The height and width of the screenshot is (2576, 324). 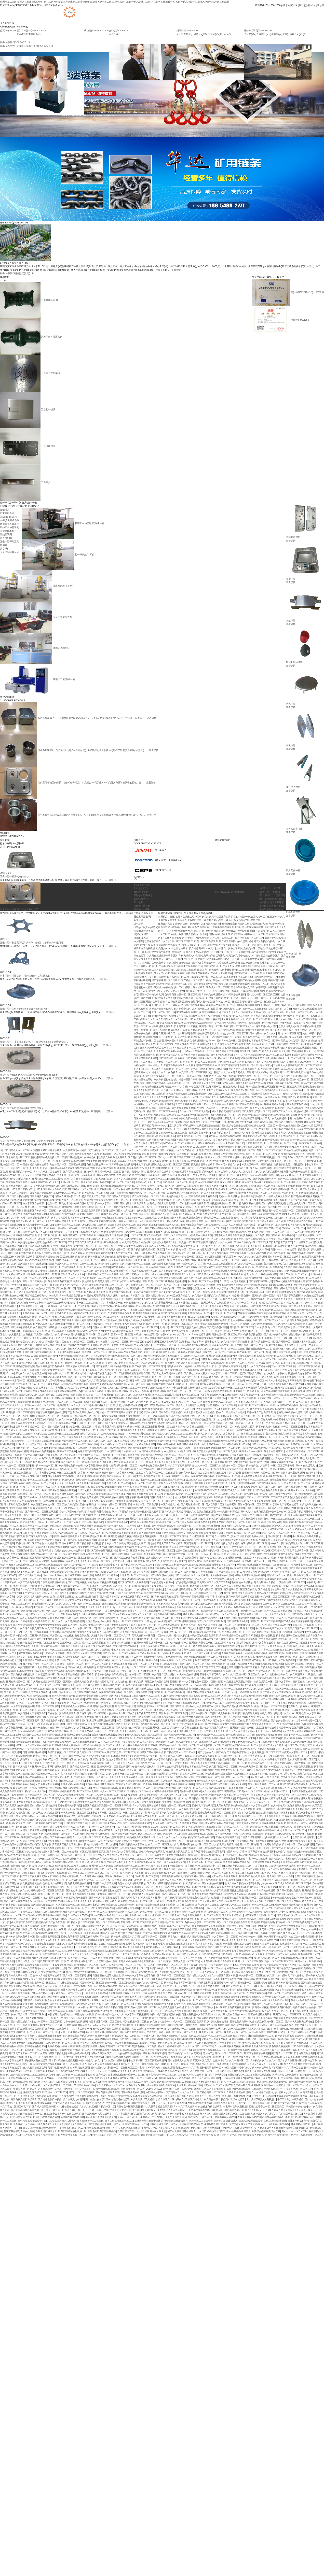 I want to click on 国产护士病人一级毛片高清, so click(x=82, y=1667).